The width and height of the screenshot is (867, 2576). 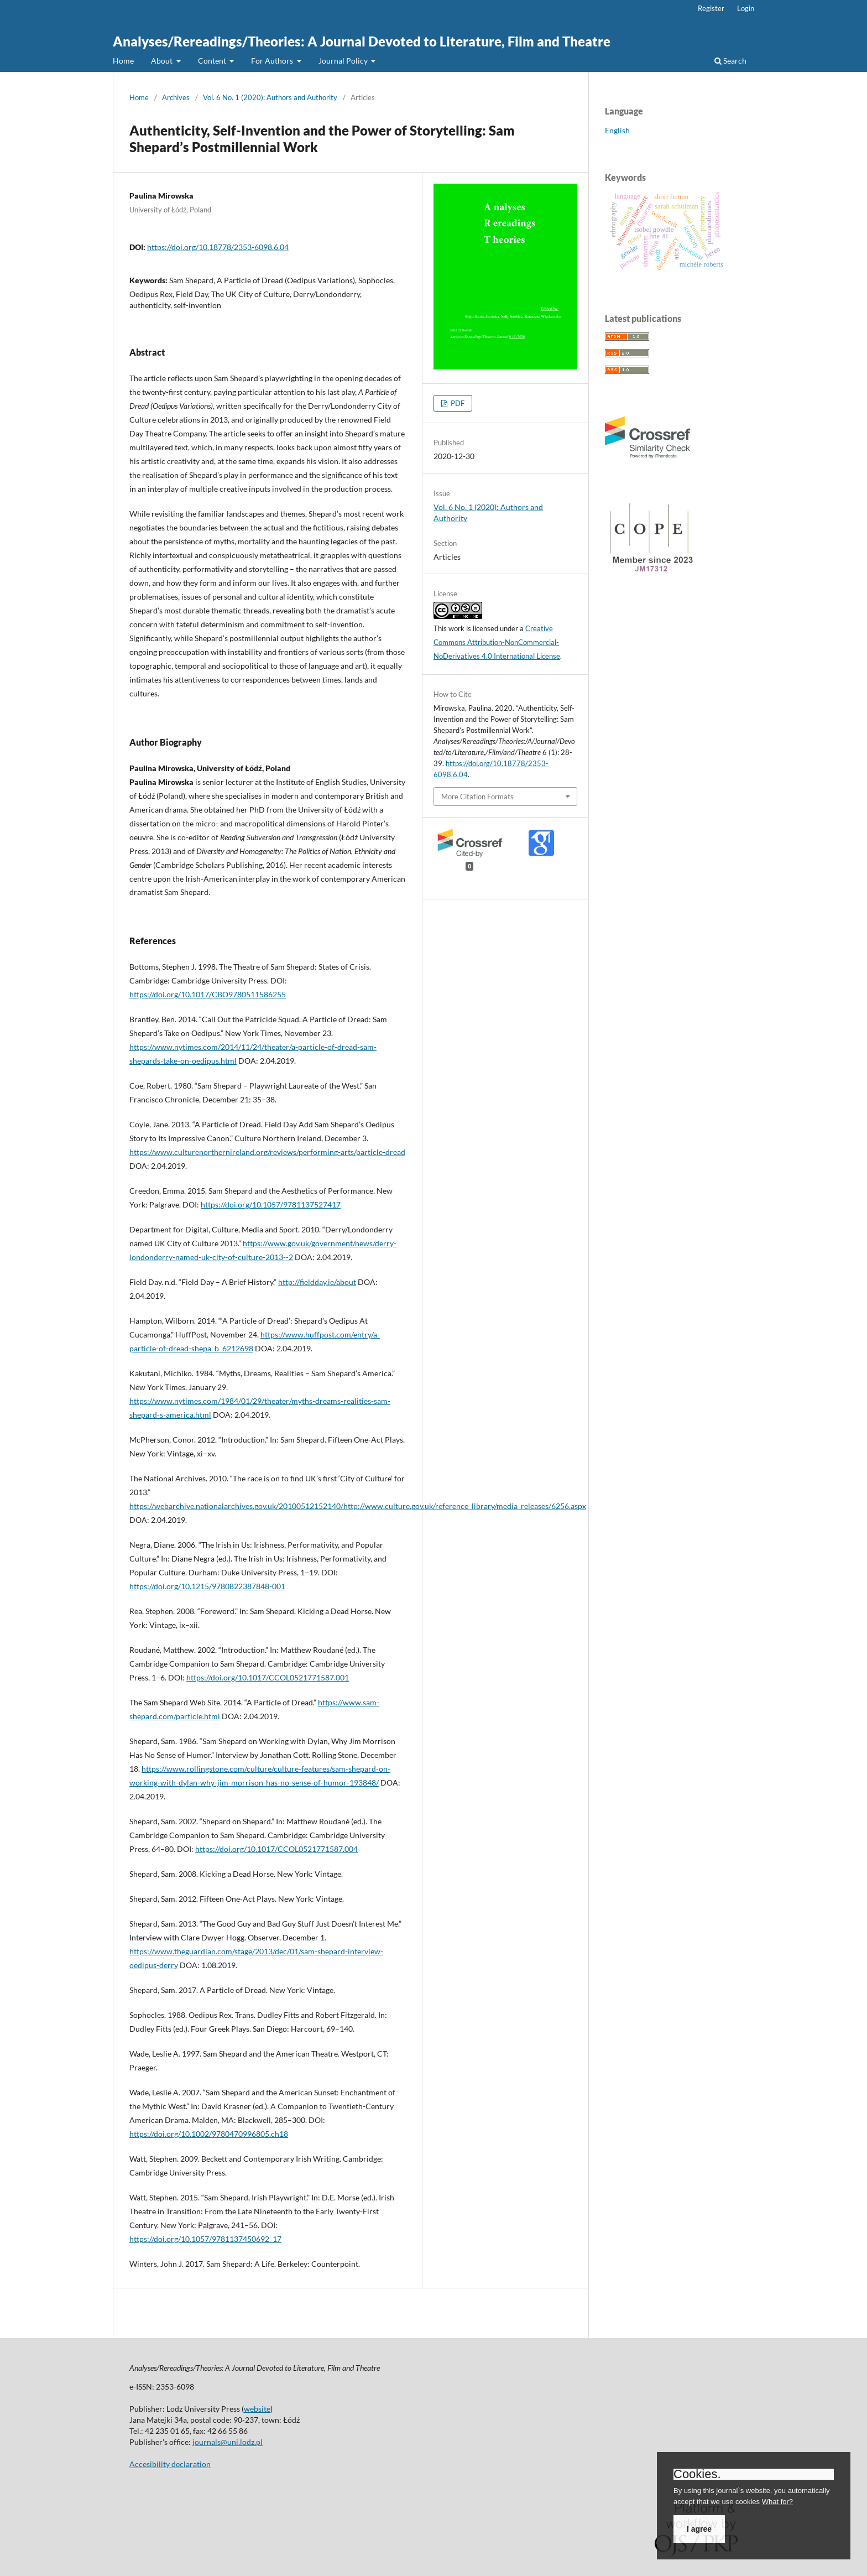 What do you see at coordinates (257, 2408) in the screenshot?
I see `website` at bounding box center [257, 2408].